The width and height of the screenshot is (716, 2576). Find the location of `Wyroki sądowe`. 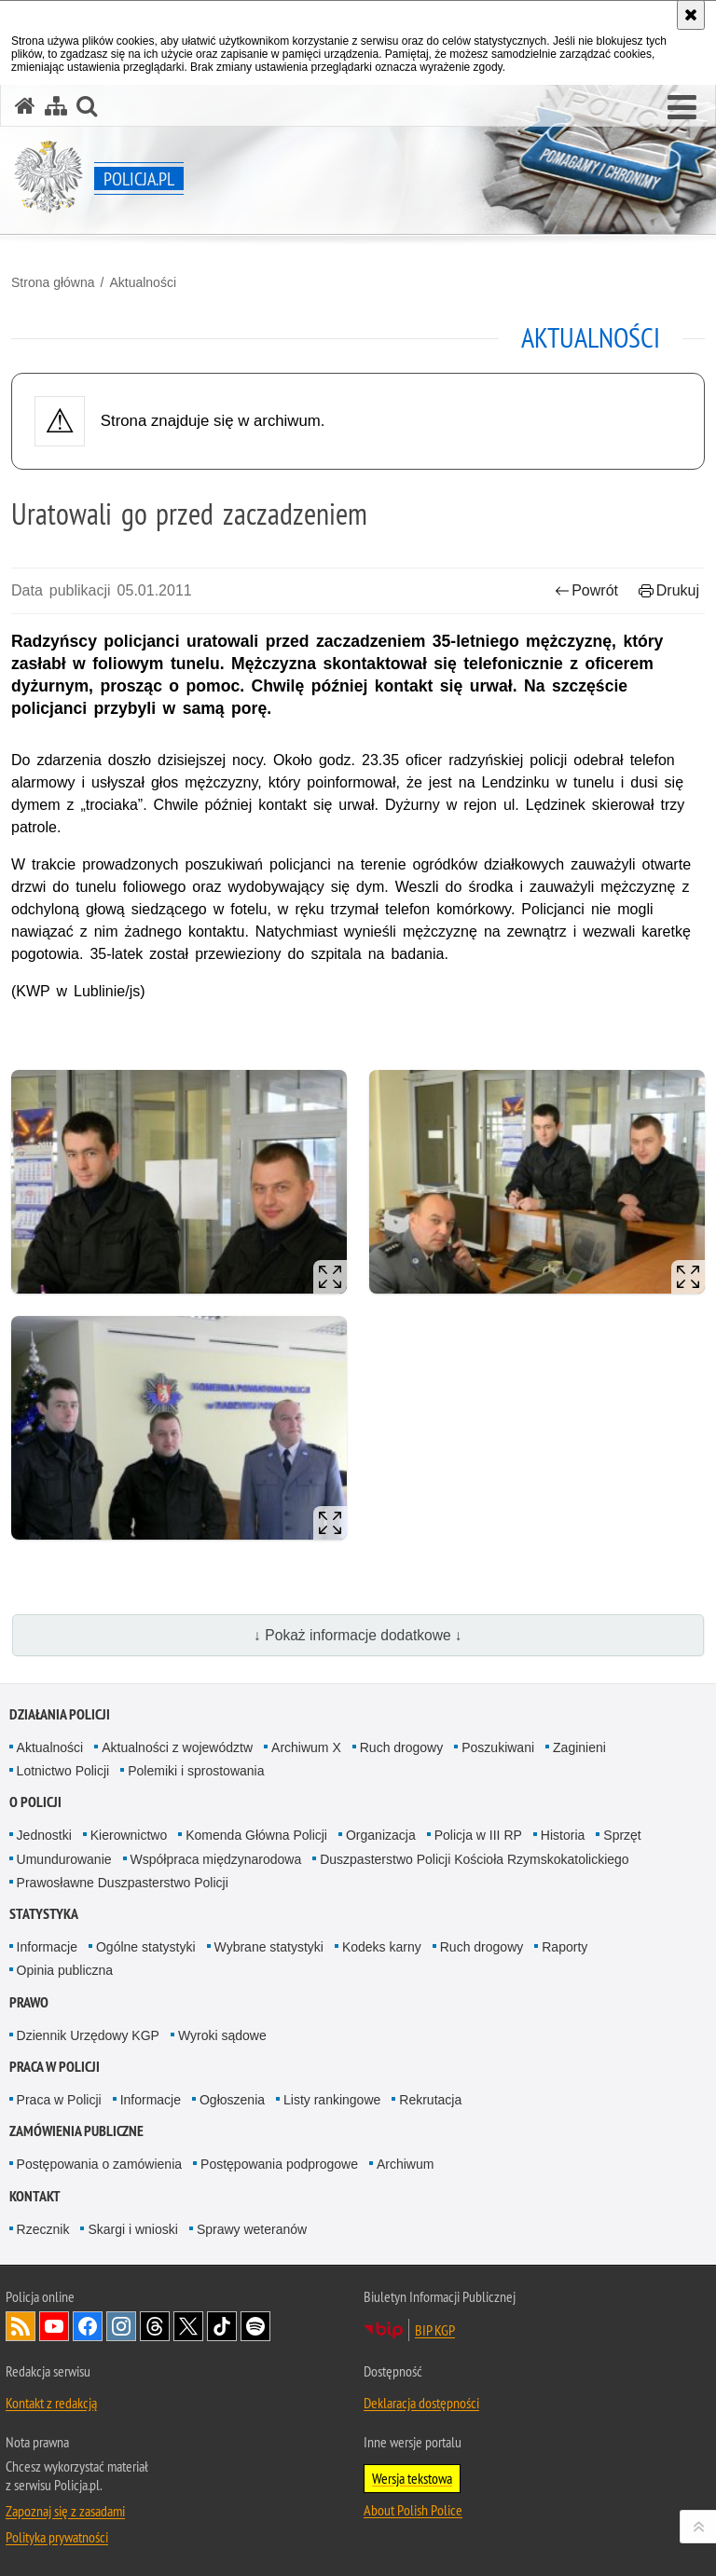

Wyroki sądowe is located at coordinates (222, 2035).